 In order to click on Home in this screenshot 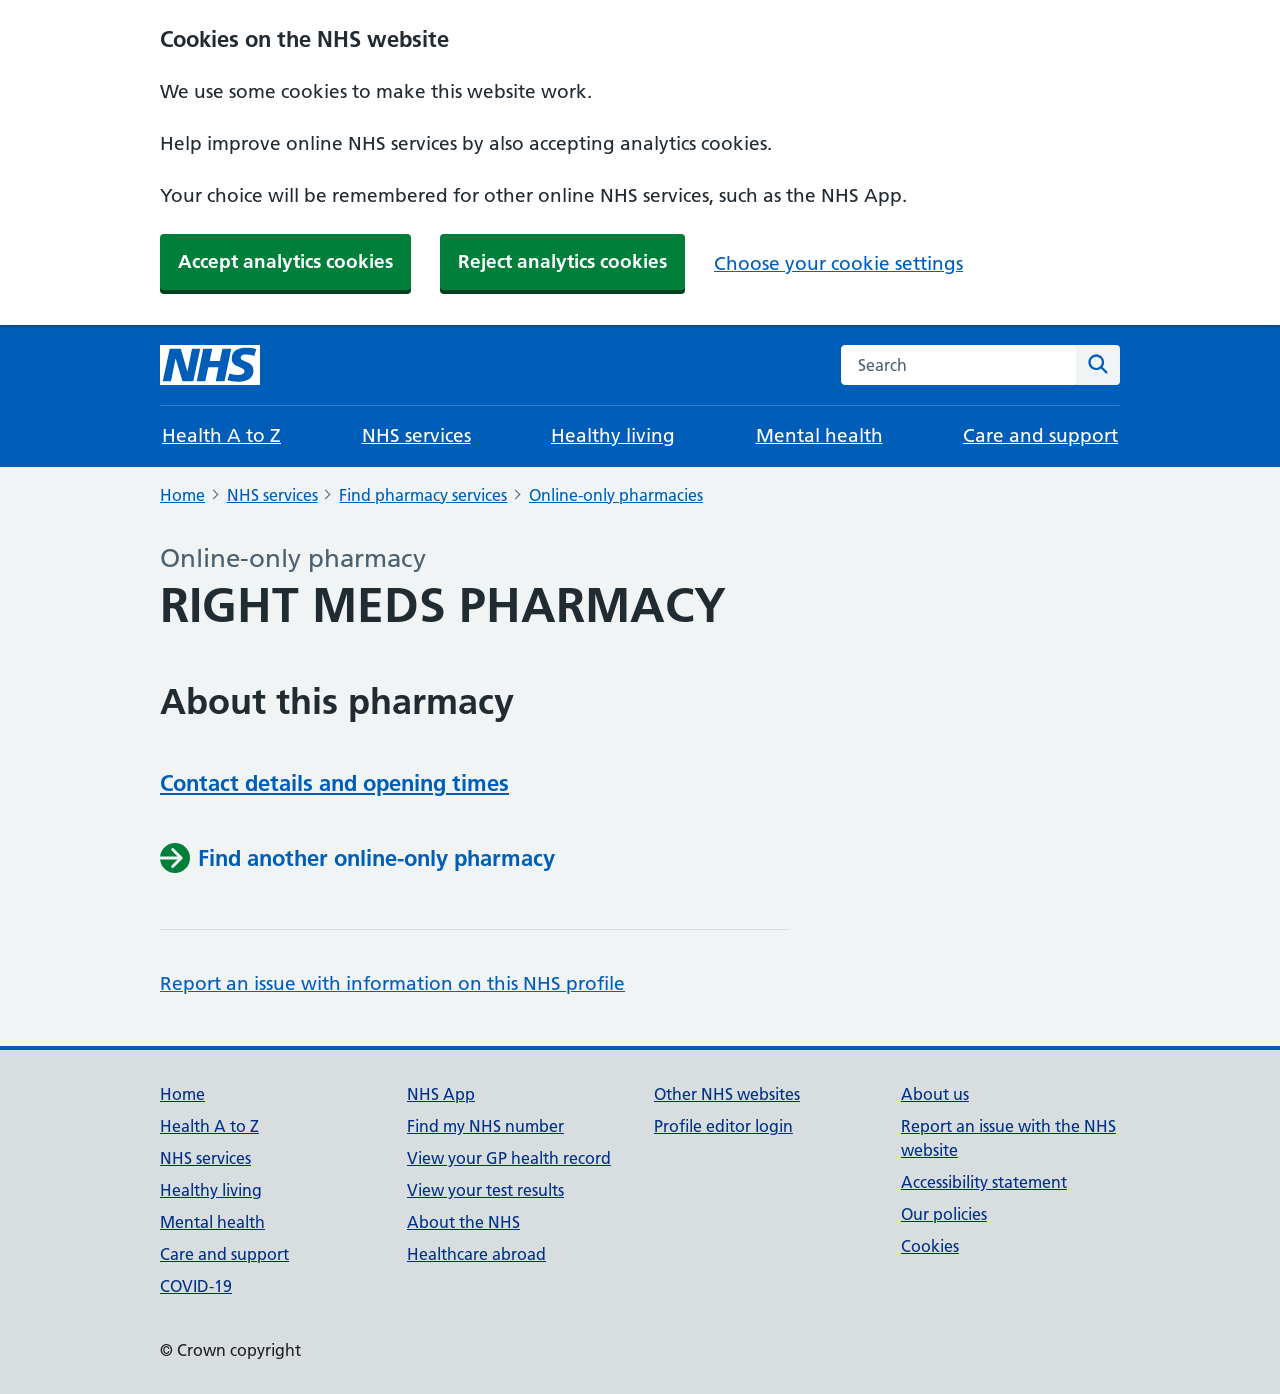, I will do `click(182, 495)`.